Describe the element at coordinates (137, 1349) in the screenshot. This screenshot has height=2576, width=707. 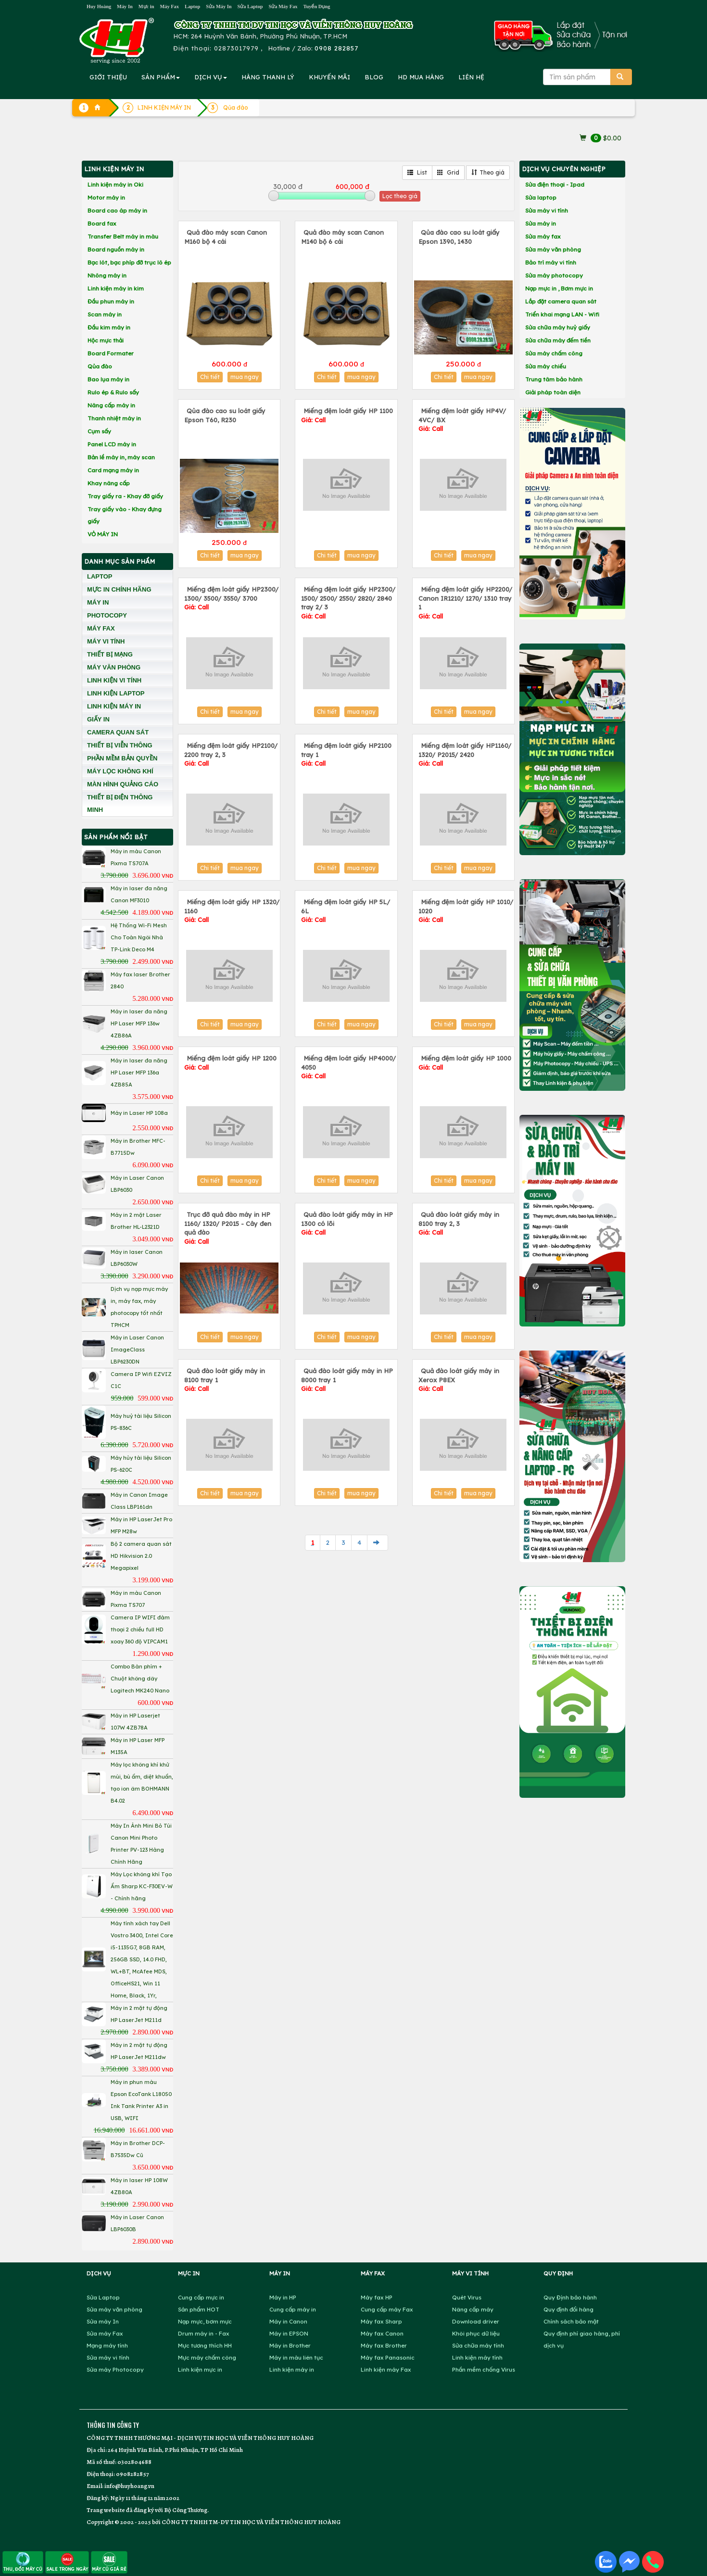
I see `Máy in Laser Canon ImageClass LBP6230DN` at that location.